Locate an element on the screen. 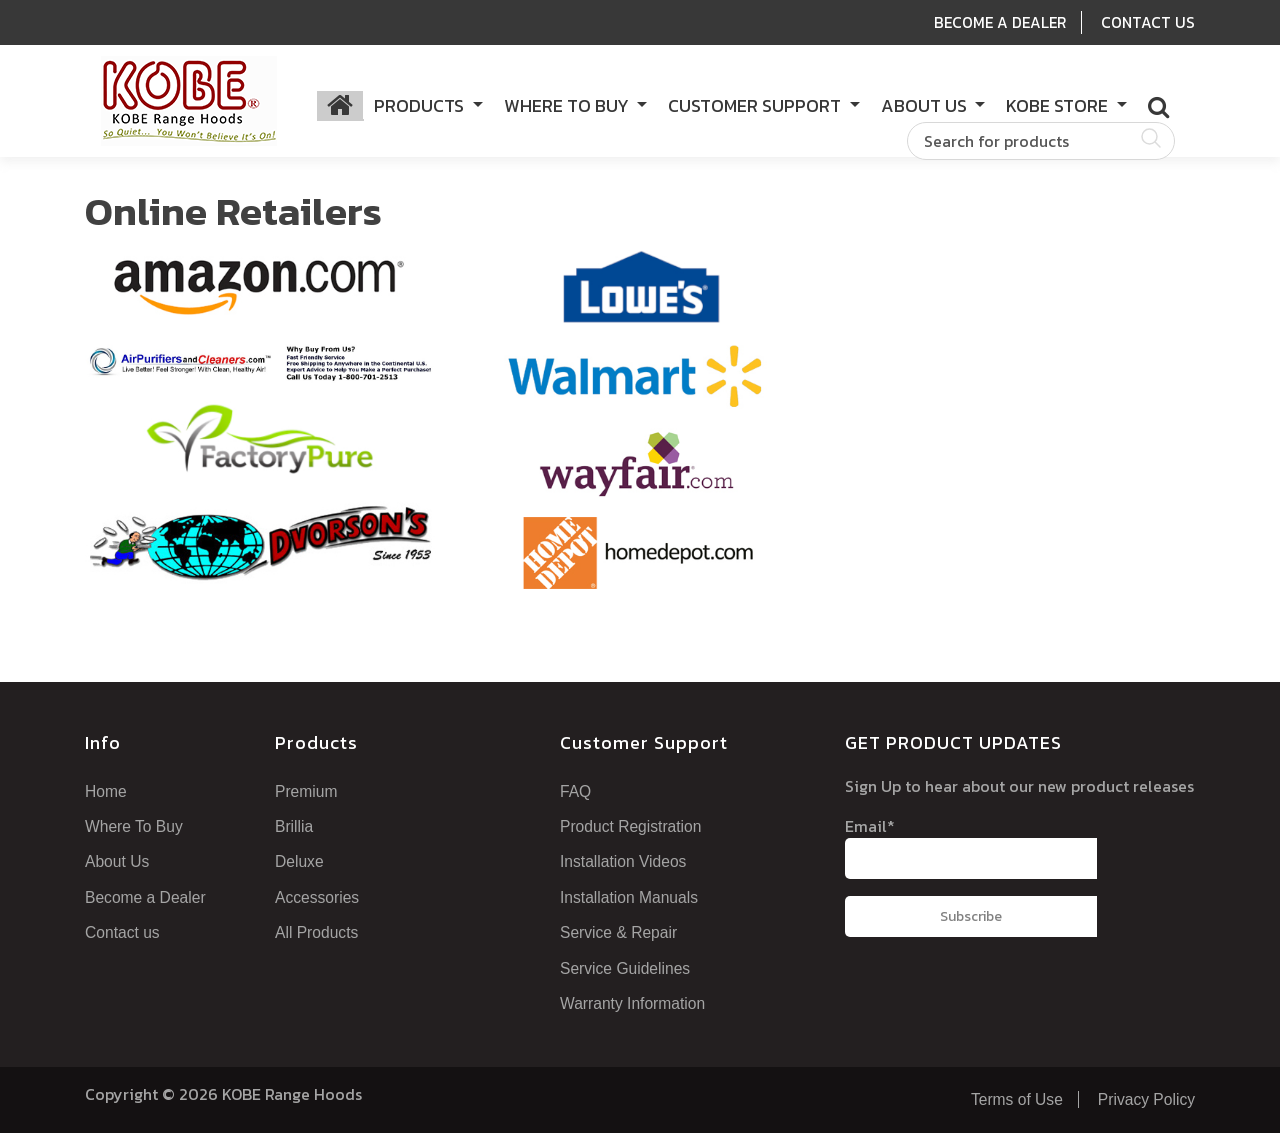 Image resolution: width=1280 pixels, height=1134 pixels. Become A Dealer is located at coordinates (996, 22).